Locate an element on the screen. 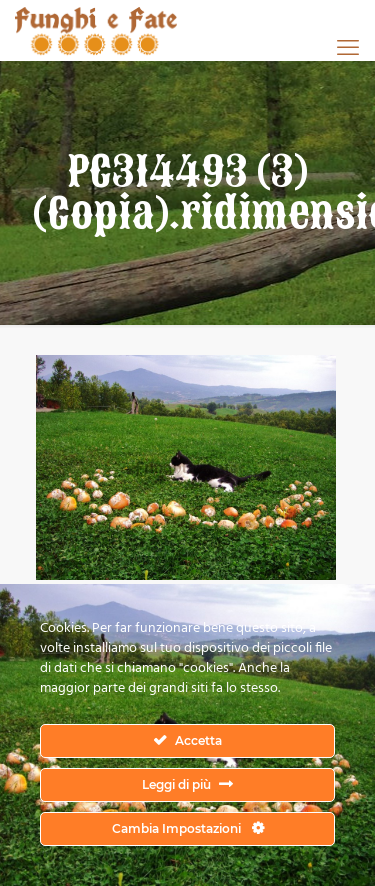 The height and width of the screenshot is (886, 375). [mobile menu] is located at coordinates (348, 47).